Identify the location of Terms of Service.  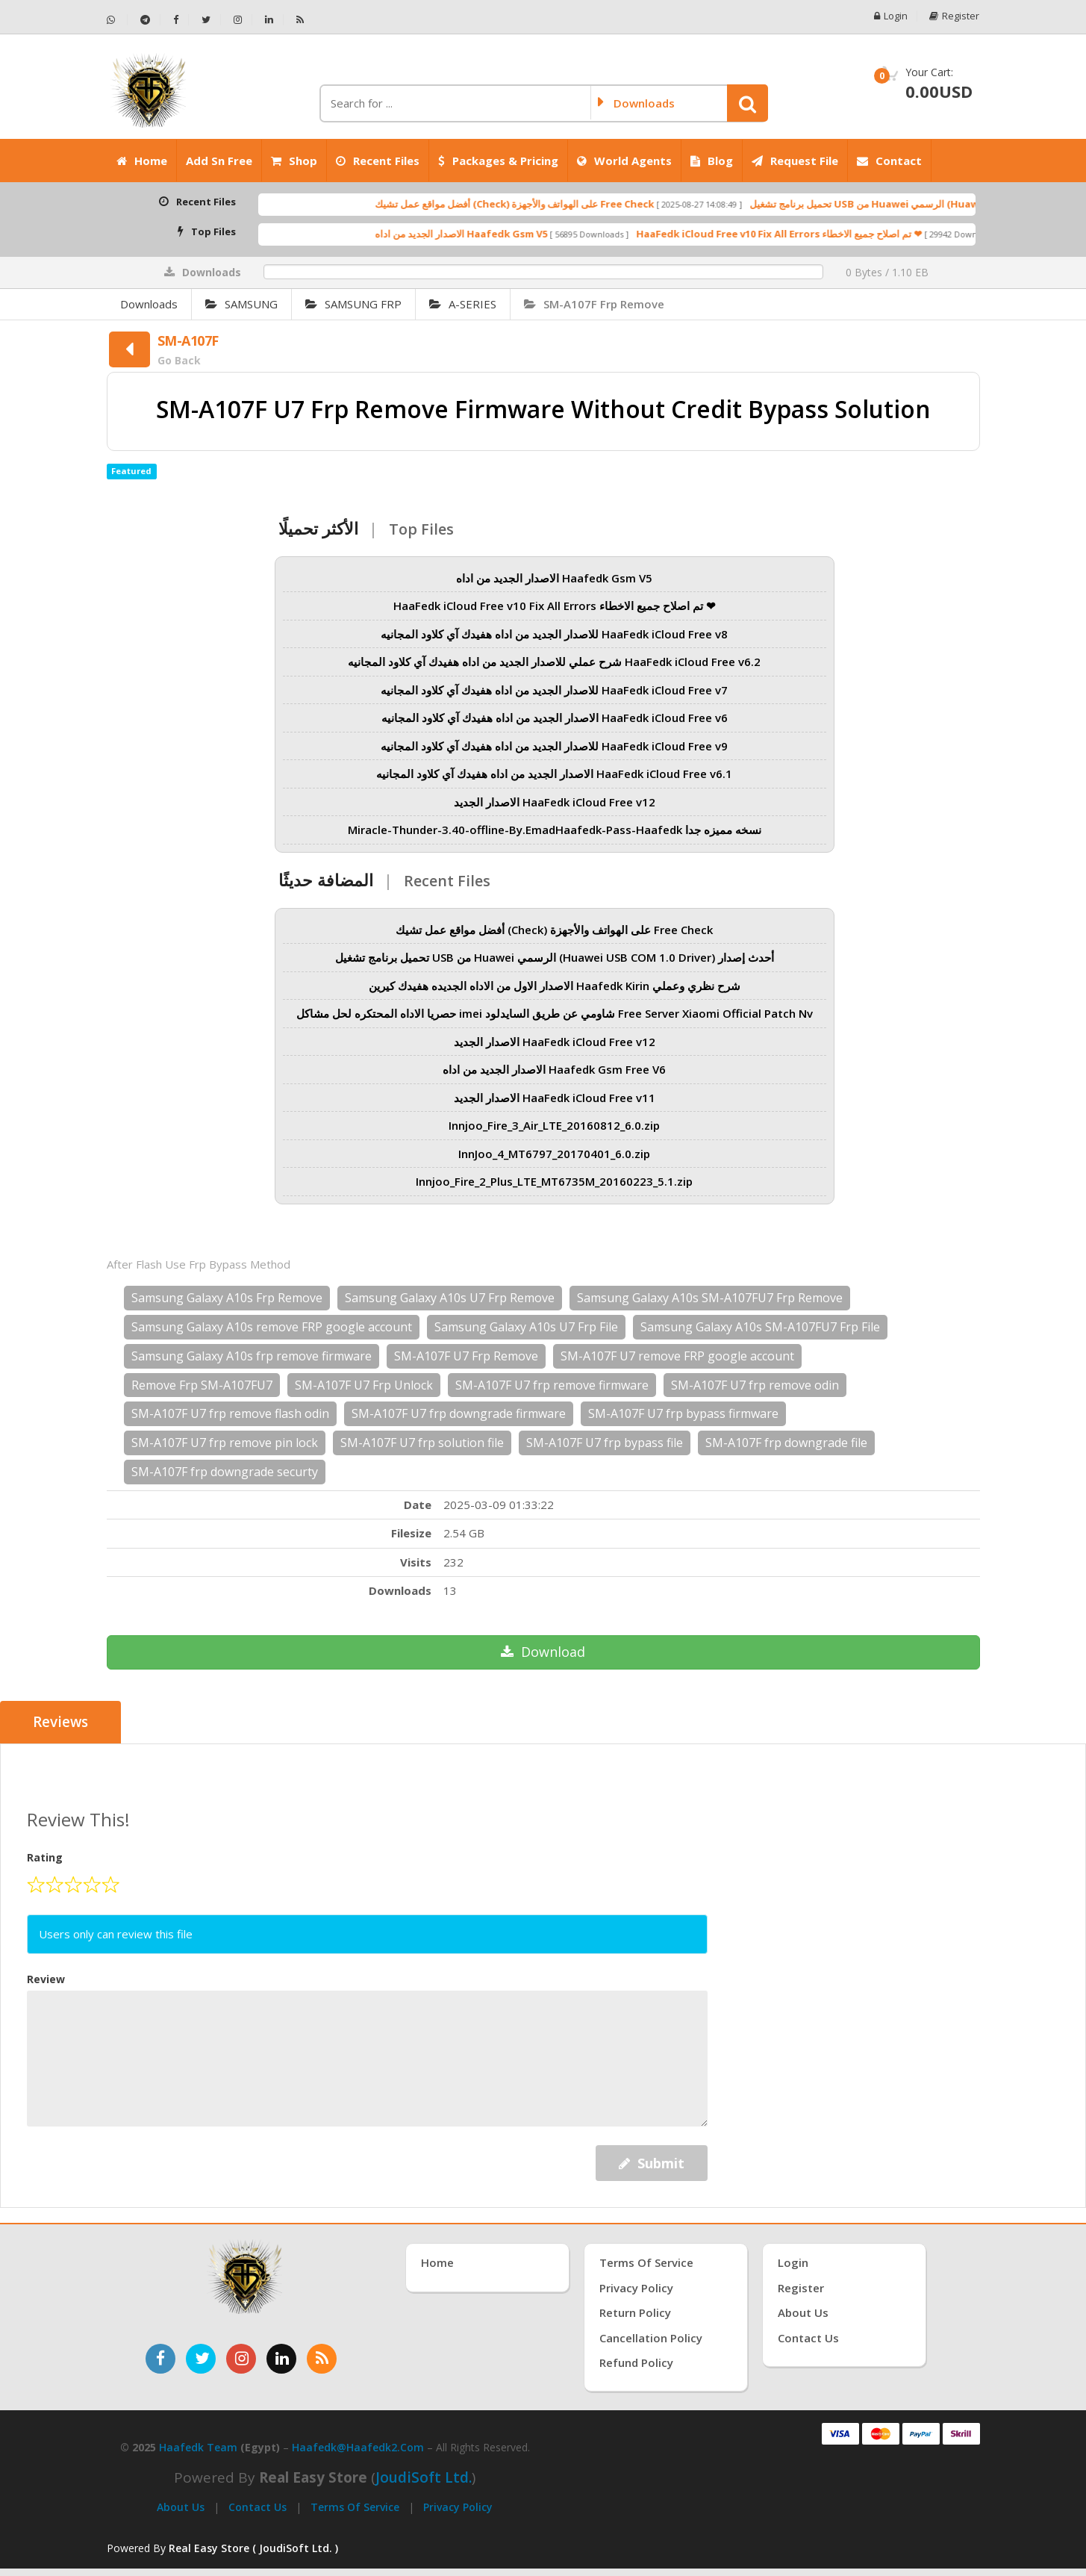
(354, 2507).